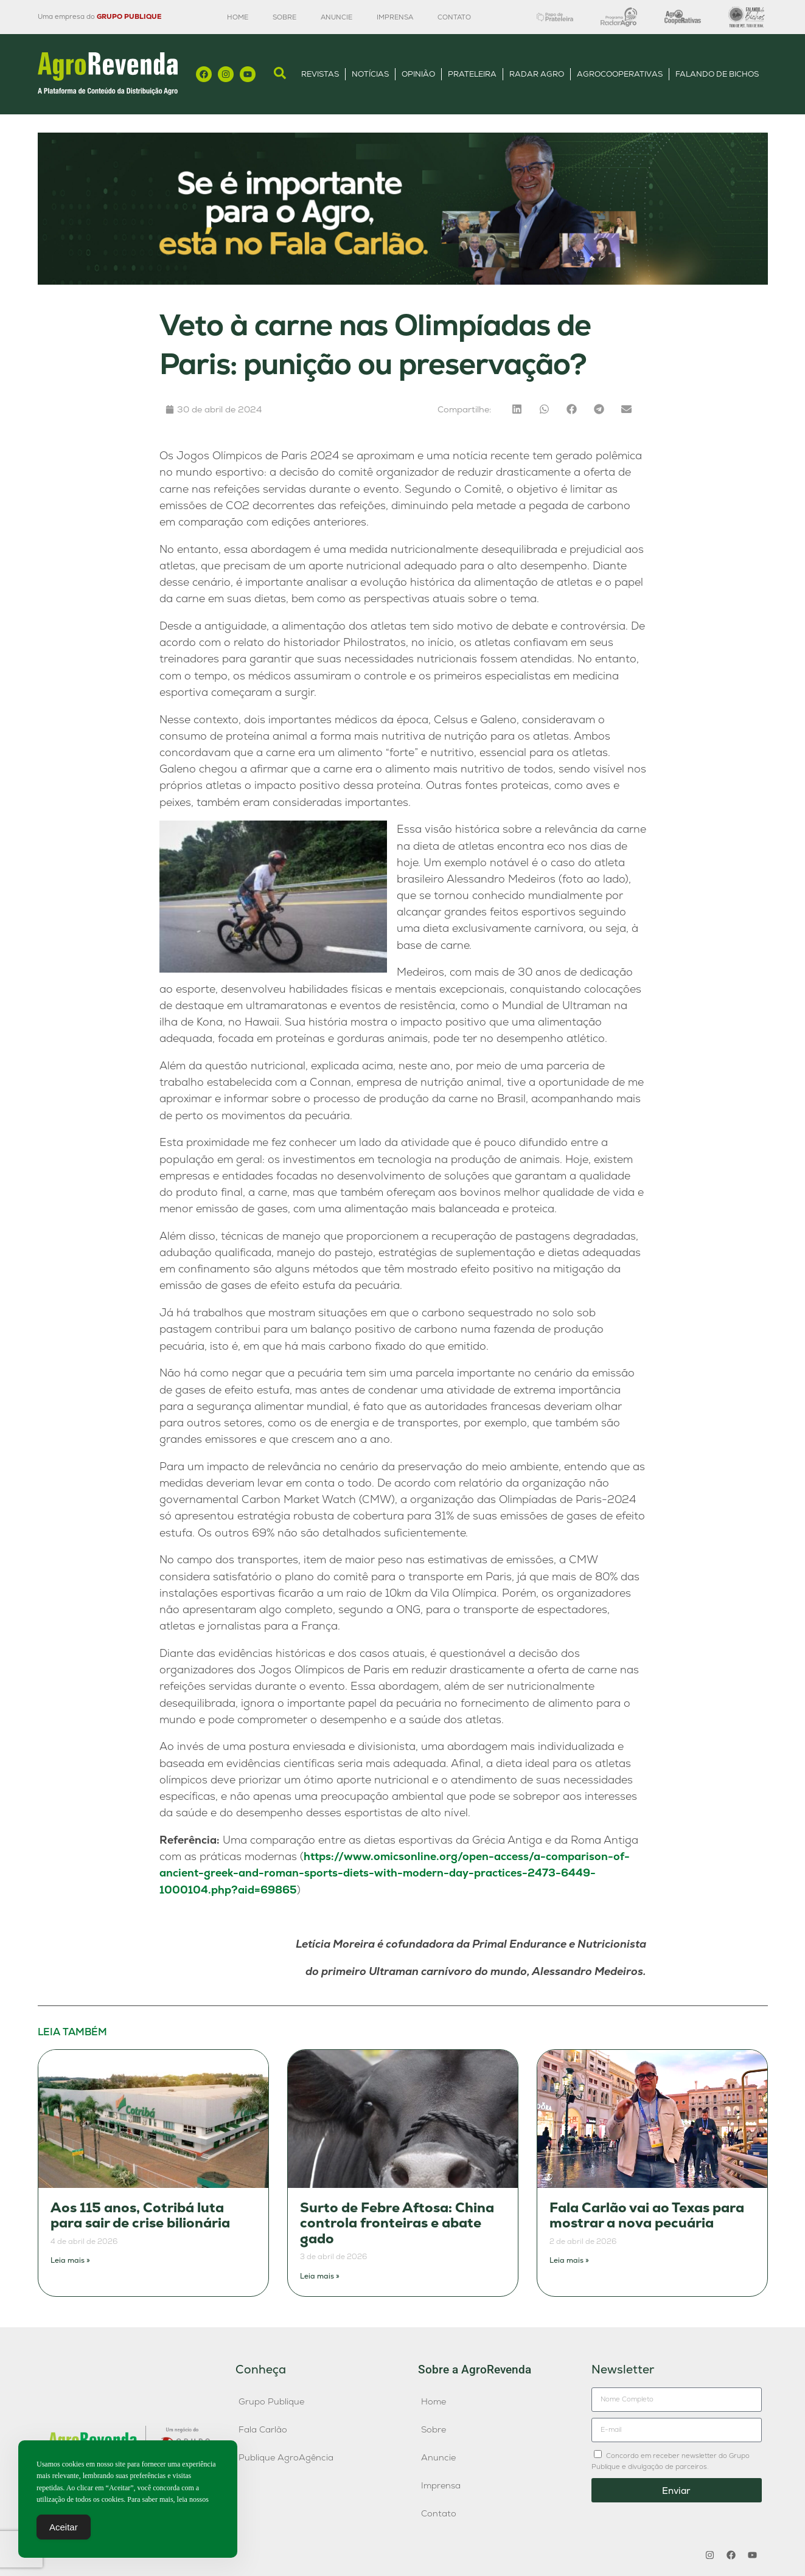 The width and height of the screenshot is (805, 2576). I want to click on Prateleira, so click(472, 74).